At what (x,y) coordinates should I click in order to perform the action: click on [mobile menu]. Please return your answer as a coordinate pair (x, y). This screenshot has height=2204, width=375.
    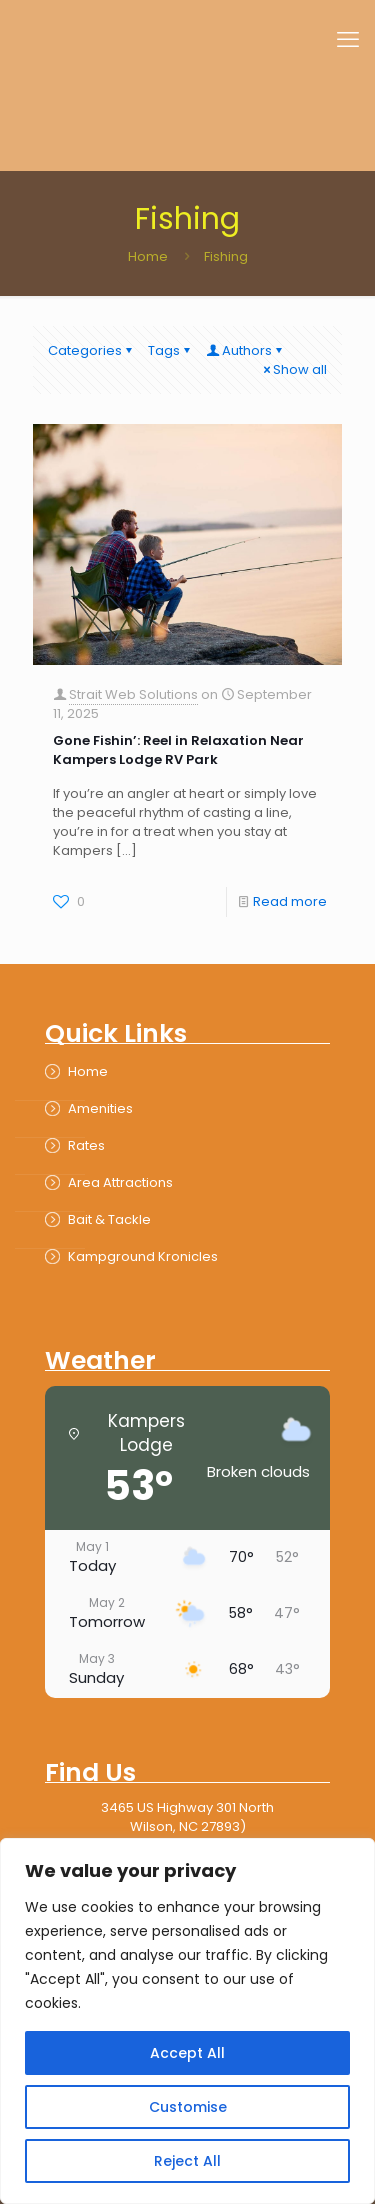
    Looking at the image, I should click on (348, 40).